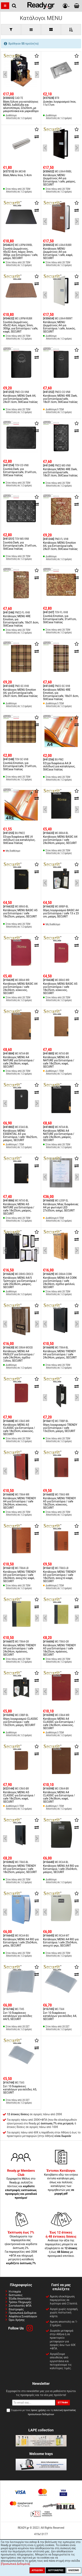 This screenshot has height=2576, width=82. Describe the element at coordinates (15, 2293) in the screenshot. I see `Η εταιρία` at that location.